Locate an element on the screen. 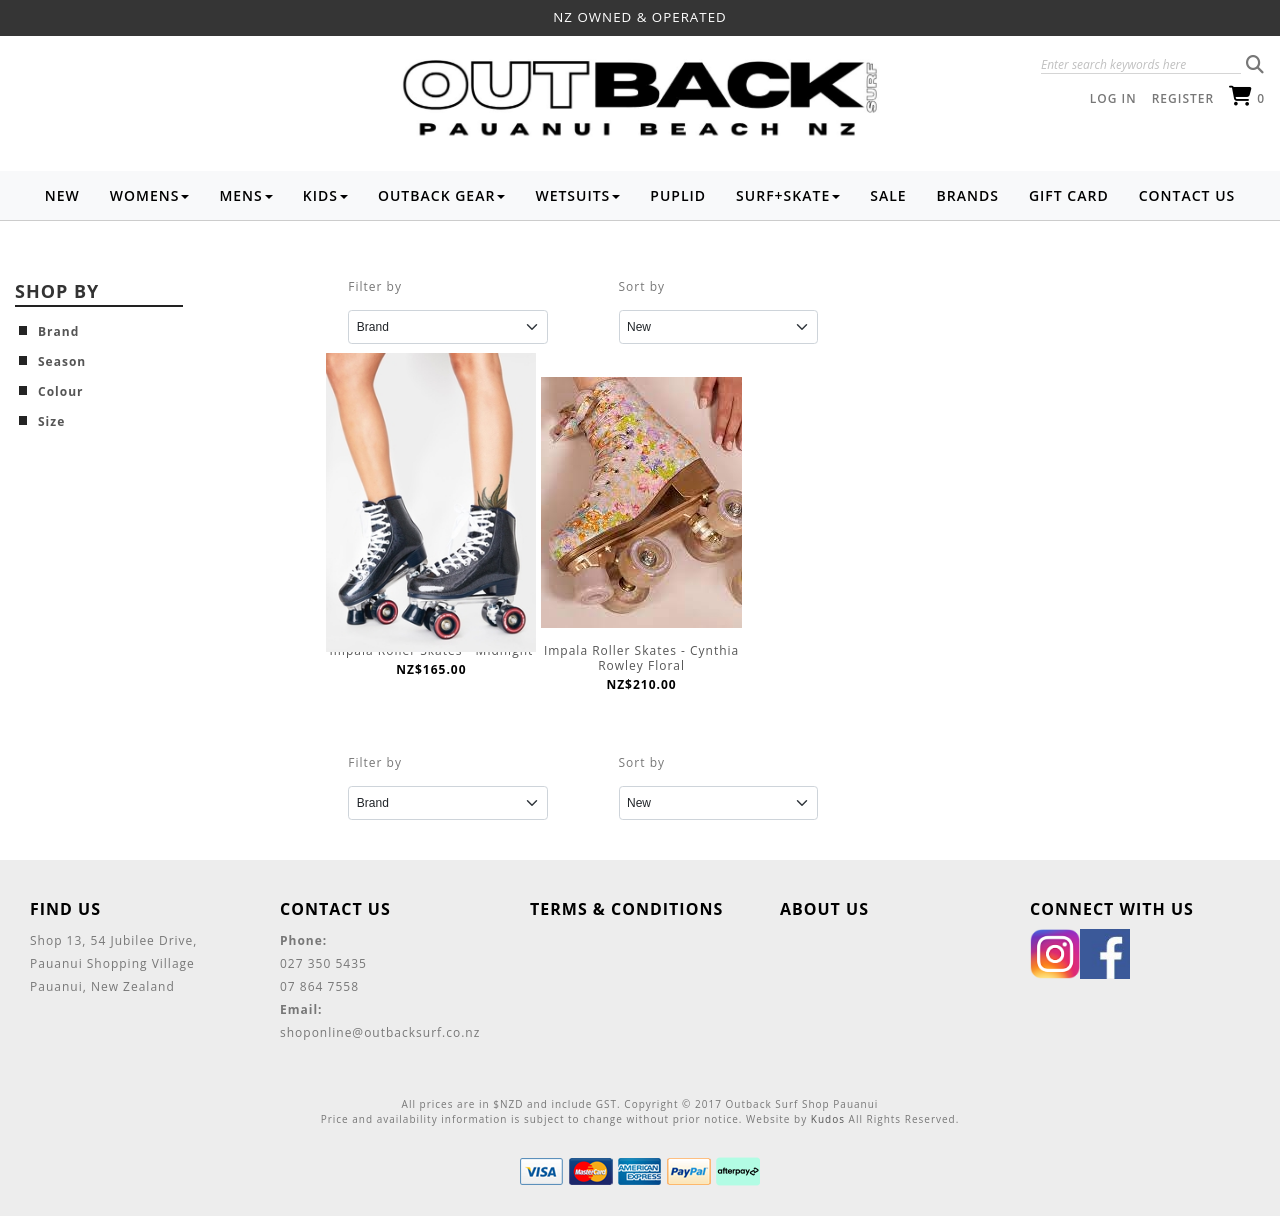  Size is located at coordinates (51, 421).